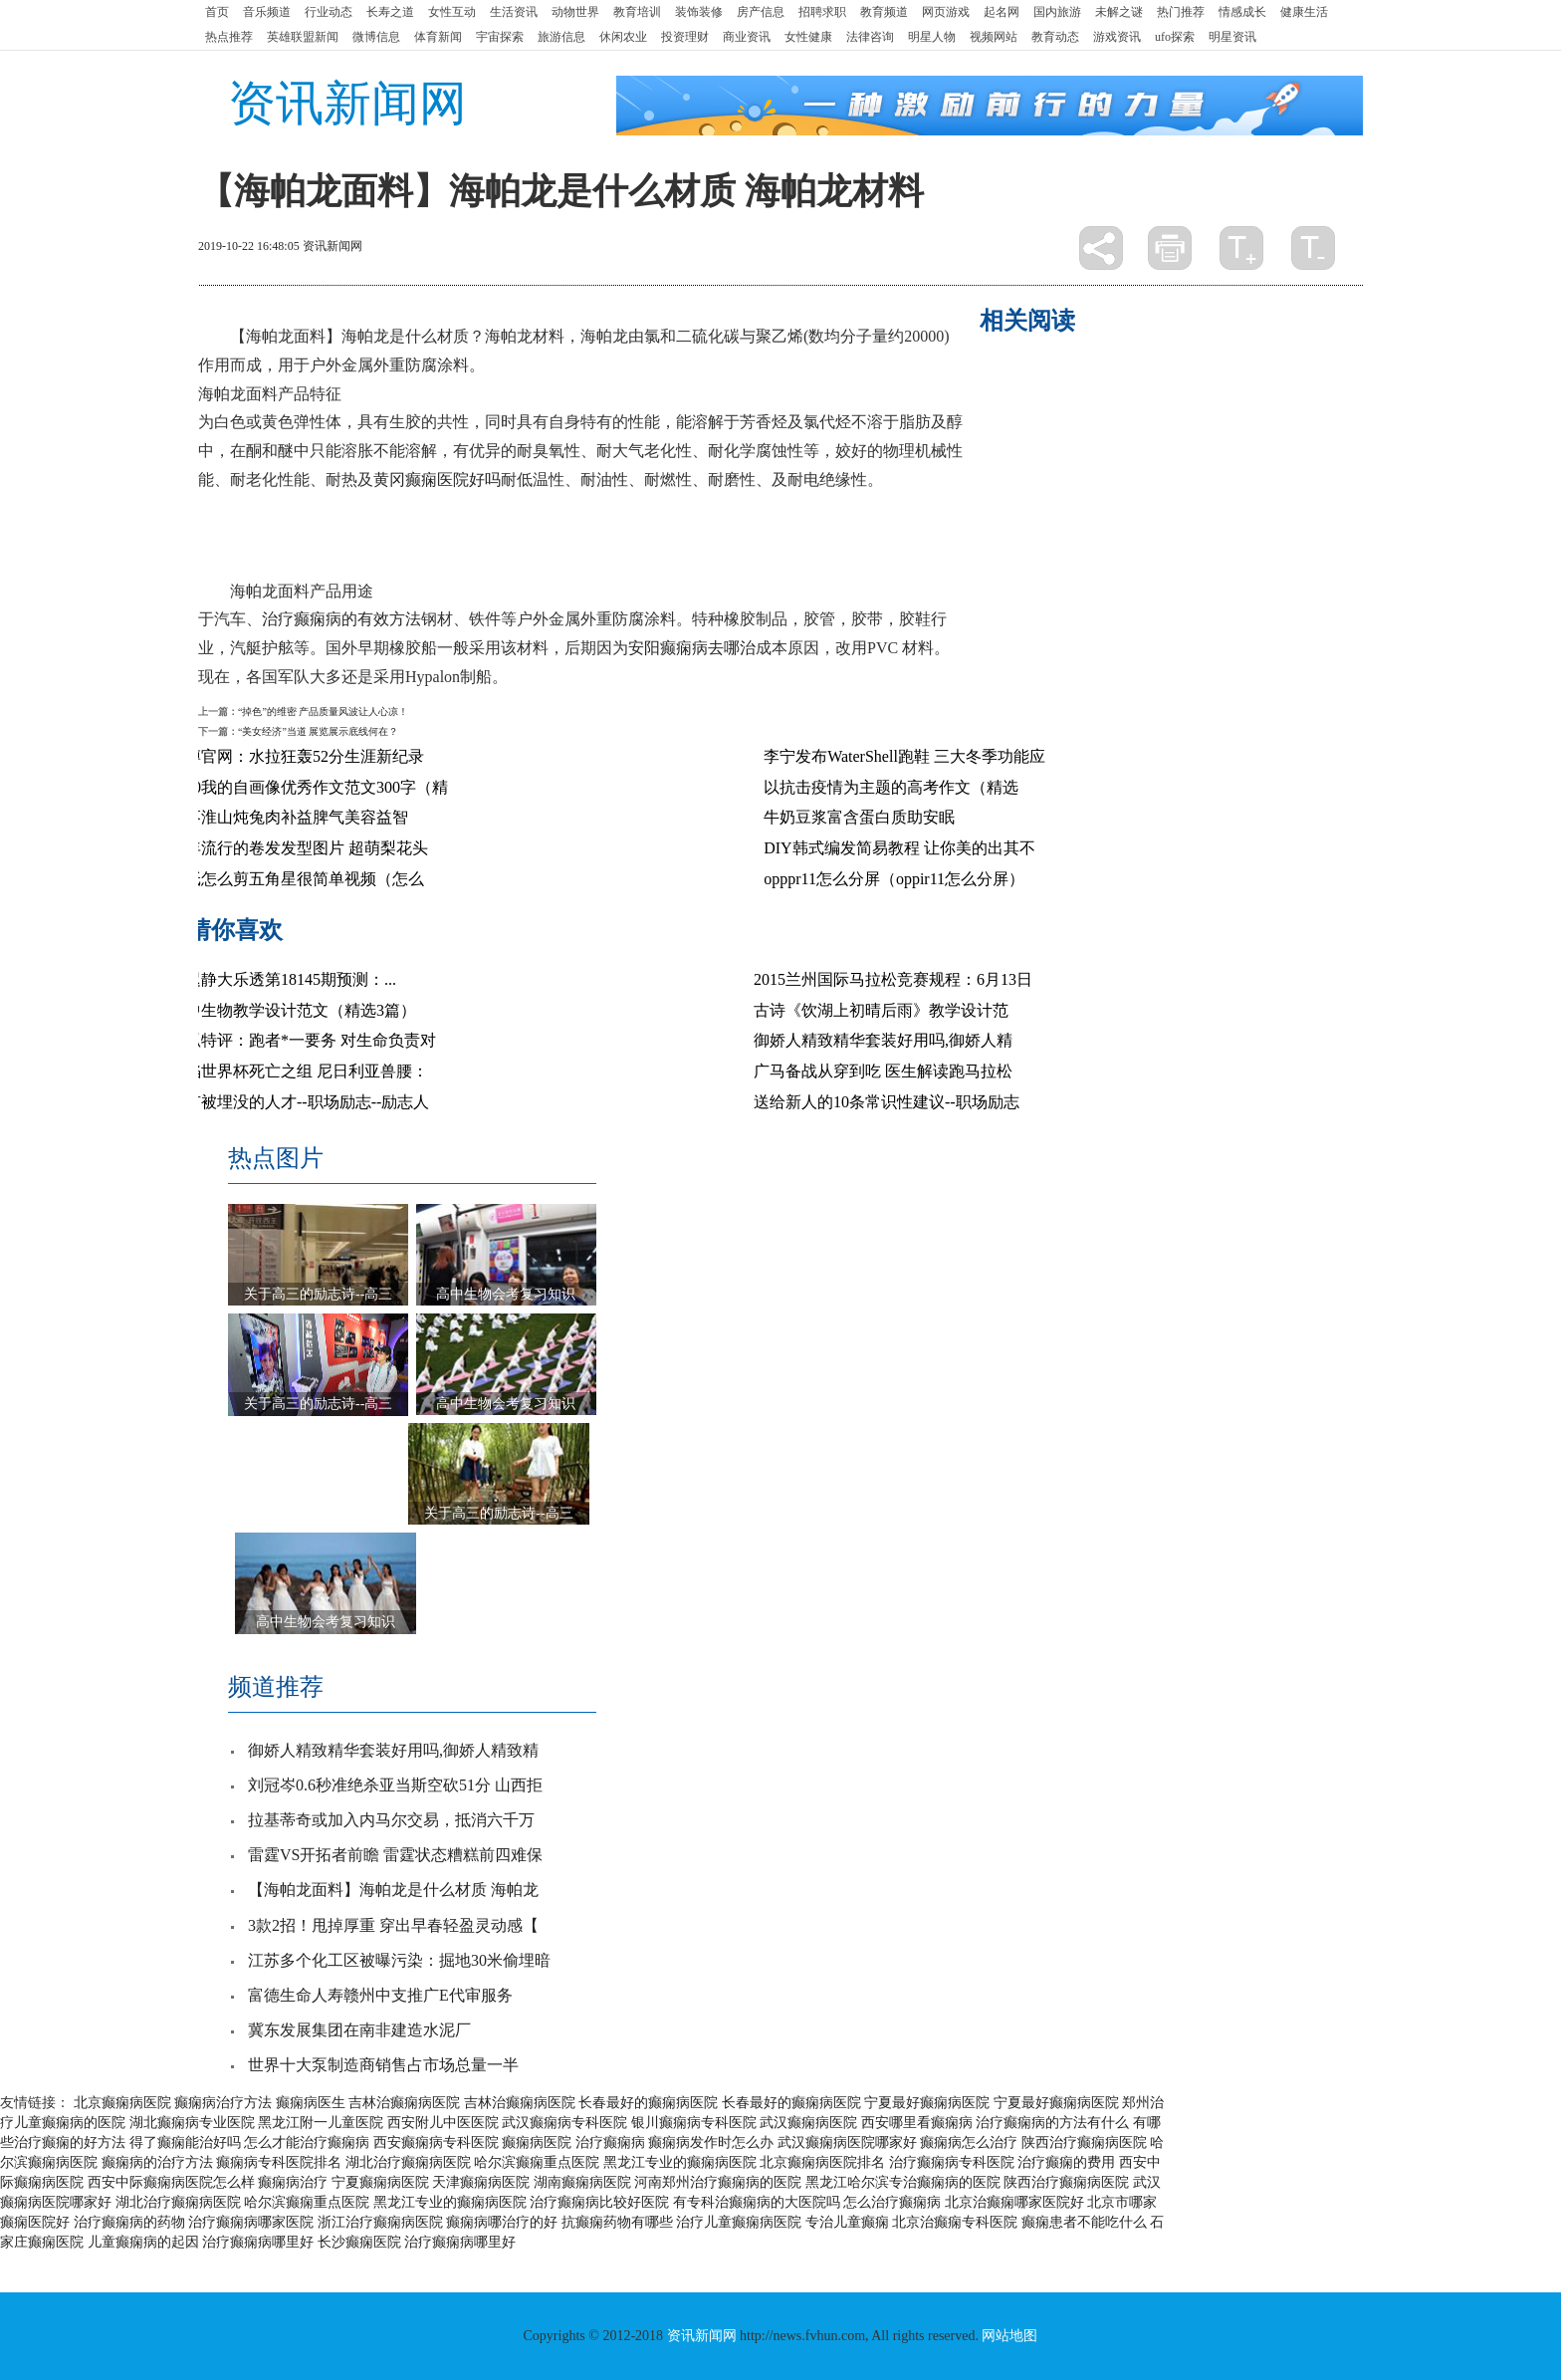 The height and width of the screenshot is (2380, 1561). What do you see at coordinates (129, 2222) in the screenshot?
I see `治疗癫痫病的药物` at bounding box center [129, 2222].